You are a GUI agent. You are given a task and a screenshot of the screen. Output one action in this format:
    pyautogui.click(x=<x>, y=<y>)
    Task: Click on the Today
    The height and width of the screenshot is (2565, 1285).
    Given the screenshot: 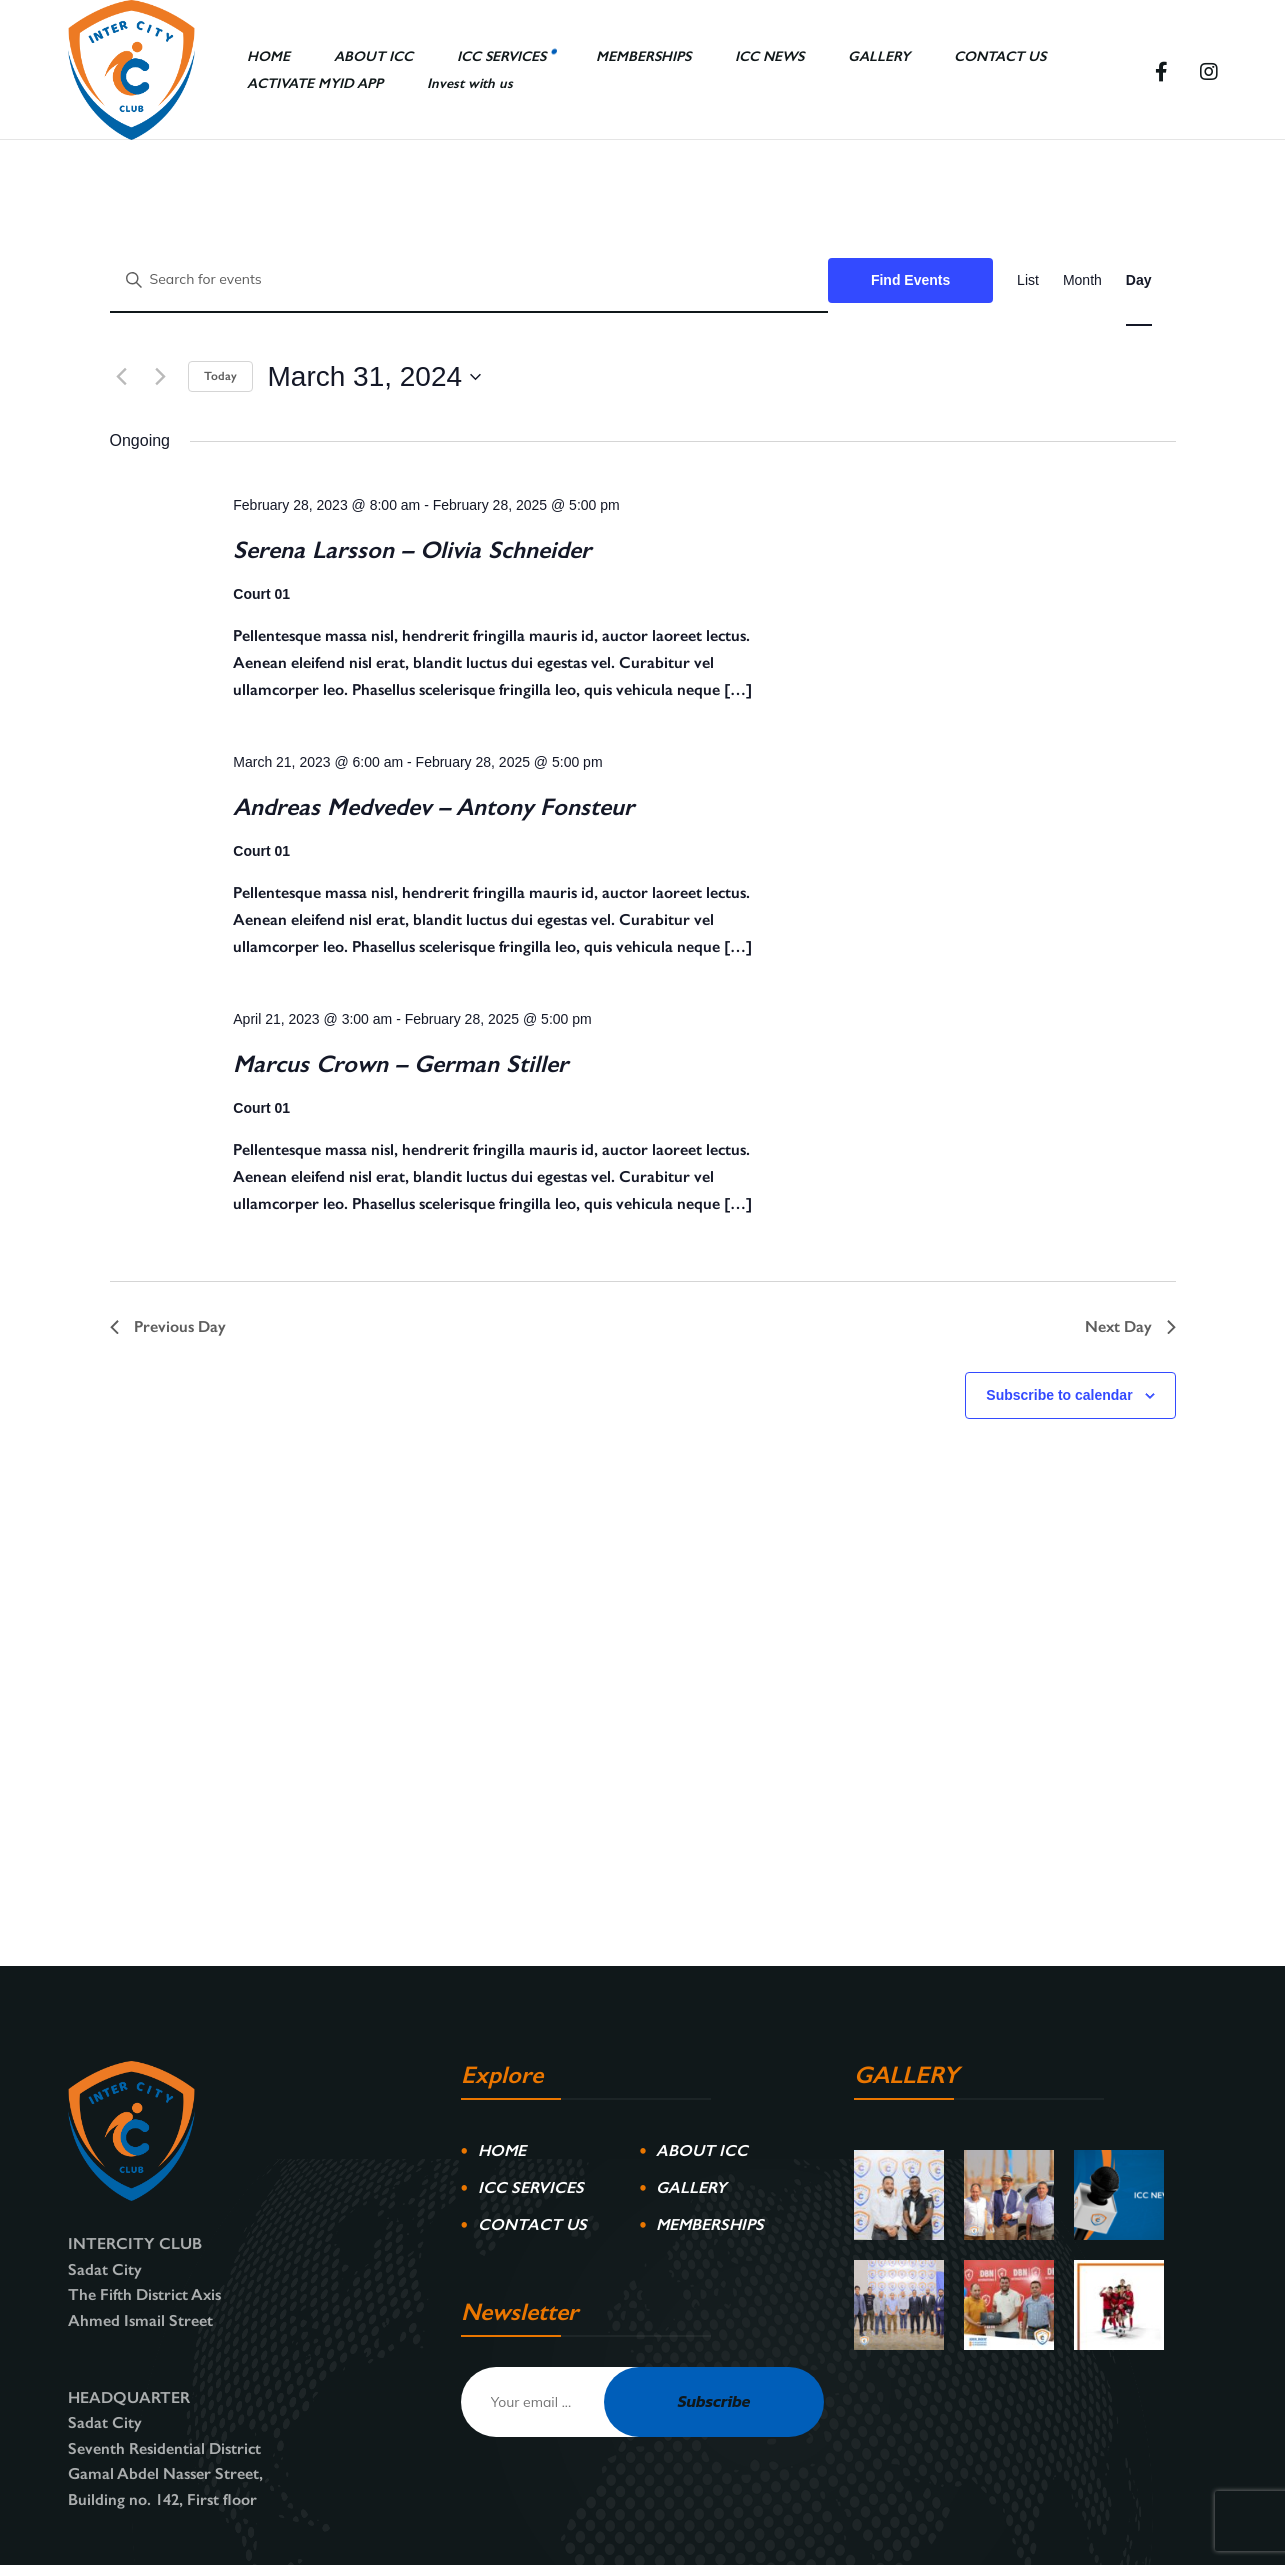 What is the action you would take?
    pyautogui.click(x=220, y=376)
    